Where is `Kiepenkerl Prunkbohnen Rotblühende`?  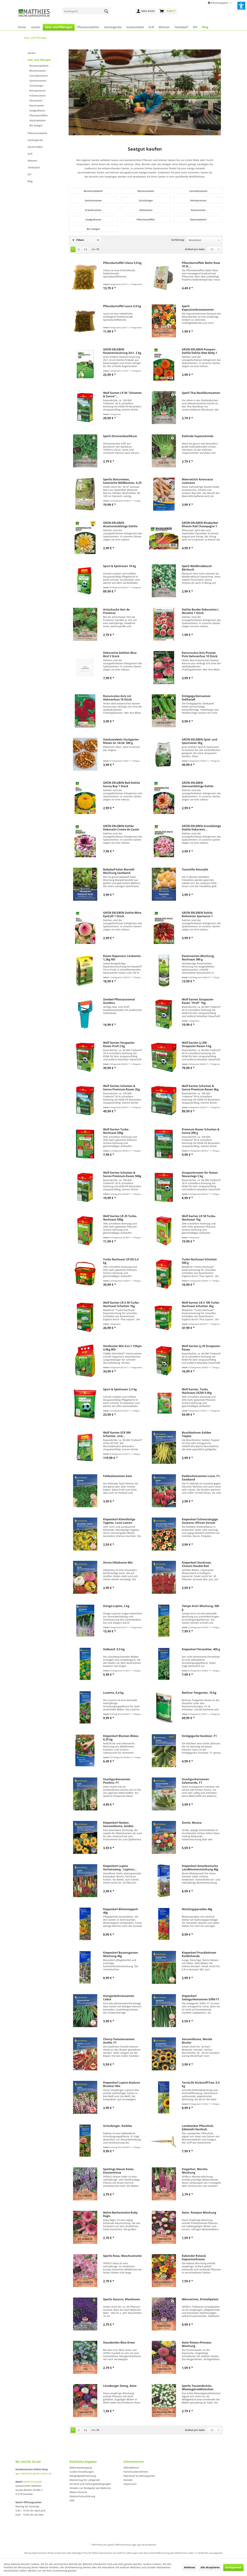
Kiepenkerl Prunkbohnen Rotblühende is located at coordinates (199, 1960).